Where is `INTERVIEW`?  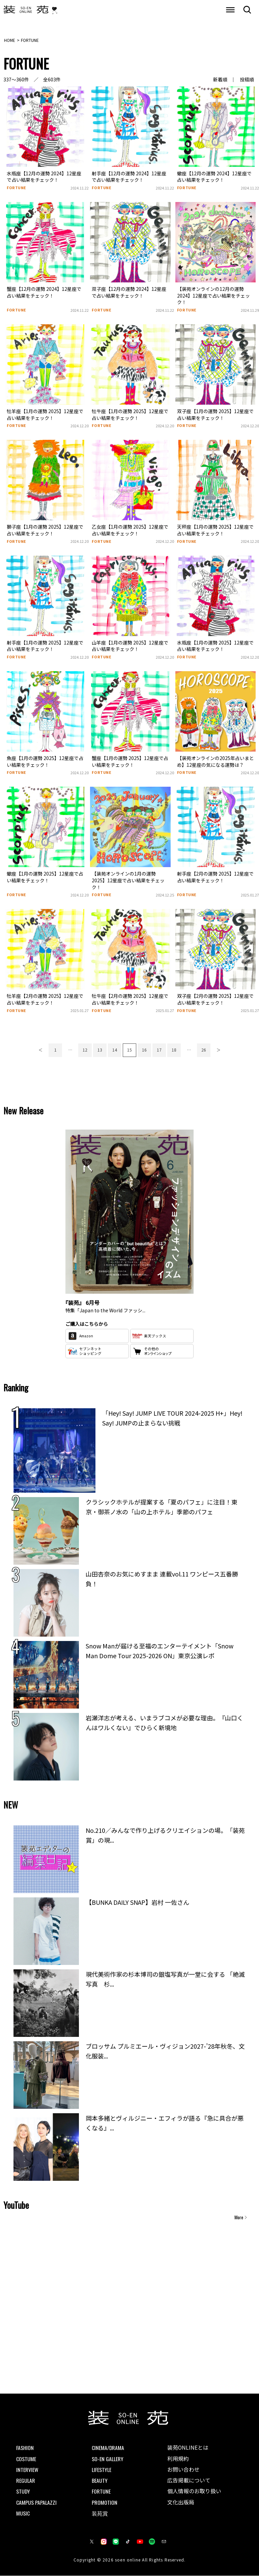
INTERVIEW is located at coordinates (27, 2470).